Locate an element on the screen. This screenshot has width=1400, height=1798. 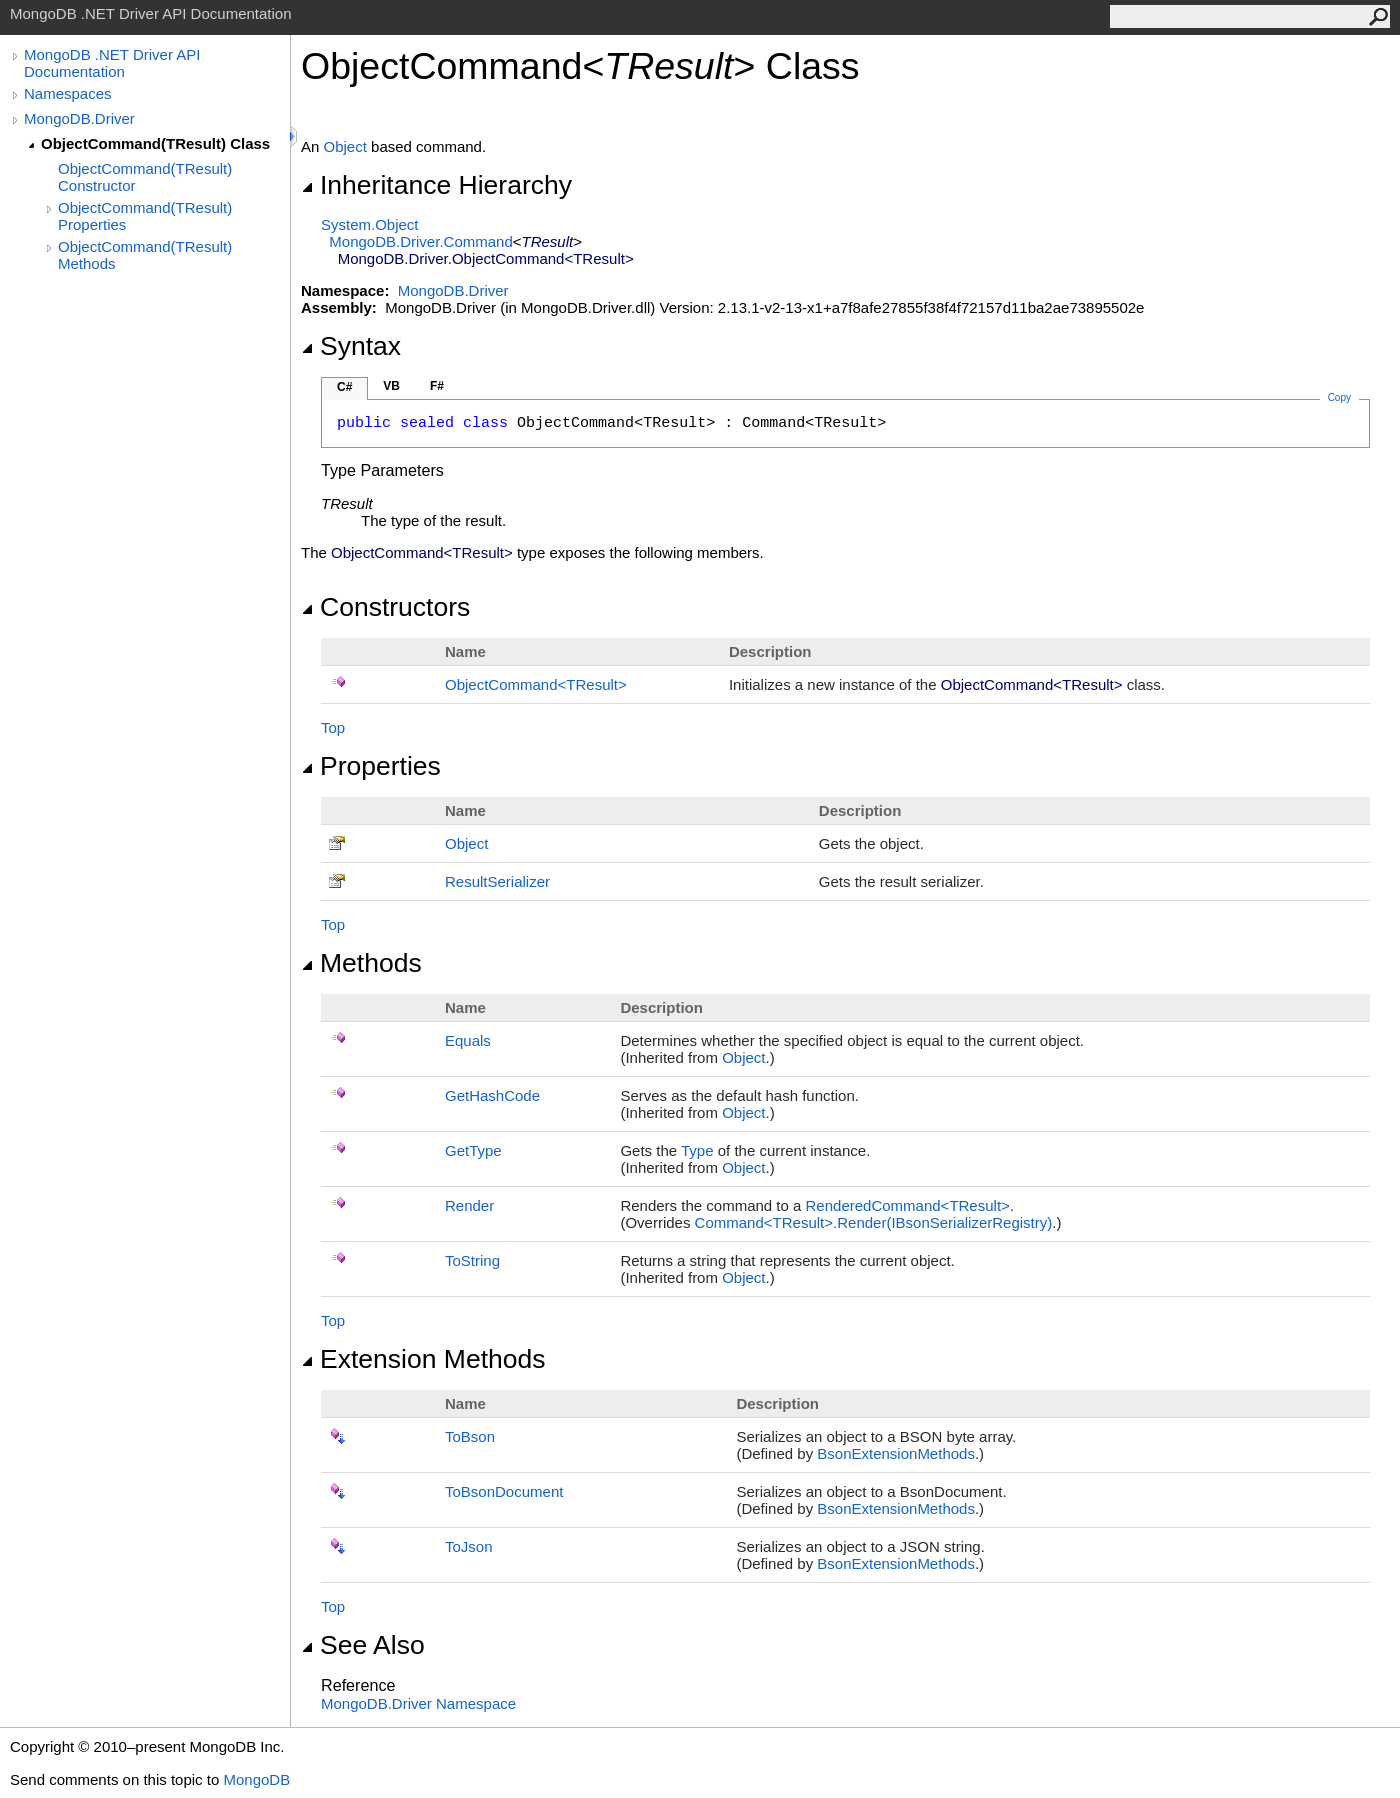
GetType is located at coordinates (473, 1150).